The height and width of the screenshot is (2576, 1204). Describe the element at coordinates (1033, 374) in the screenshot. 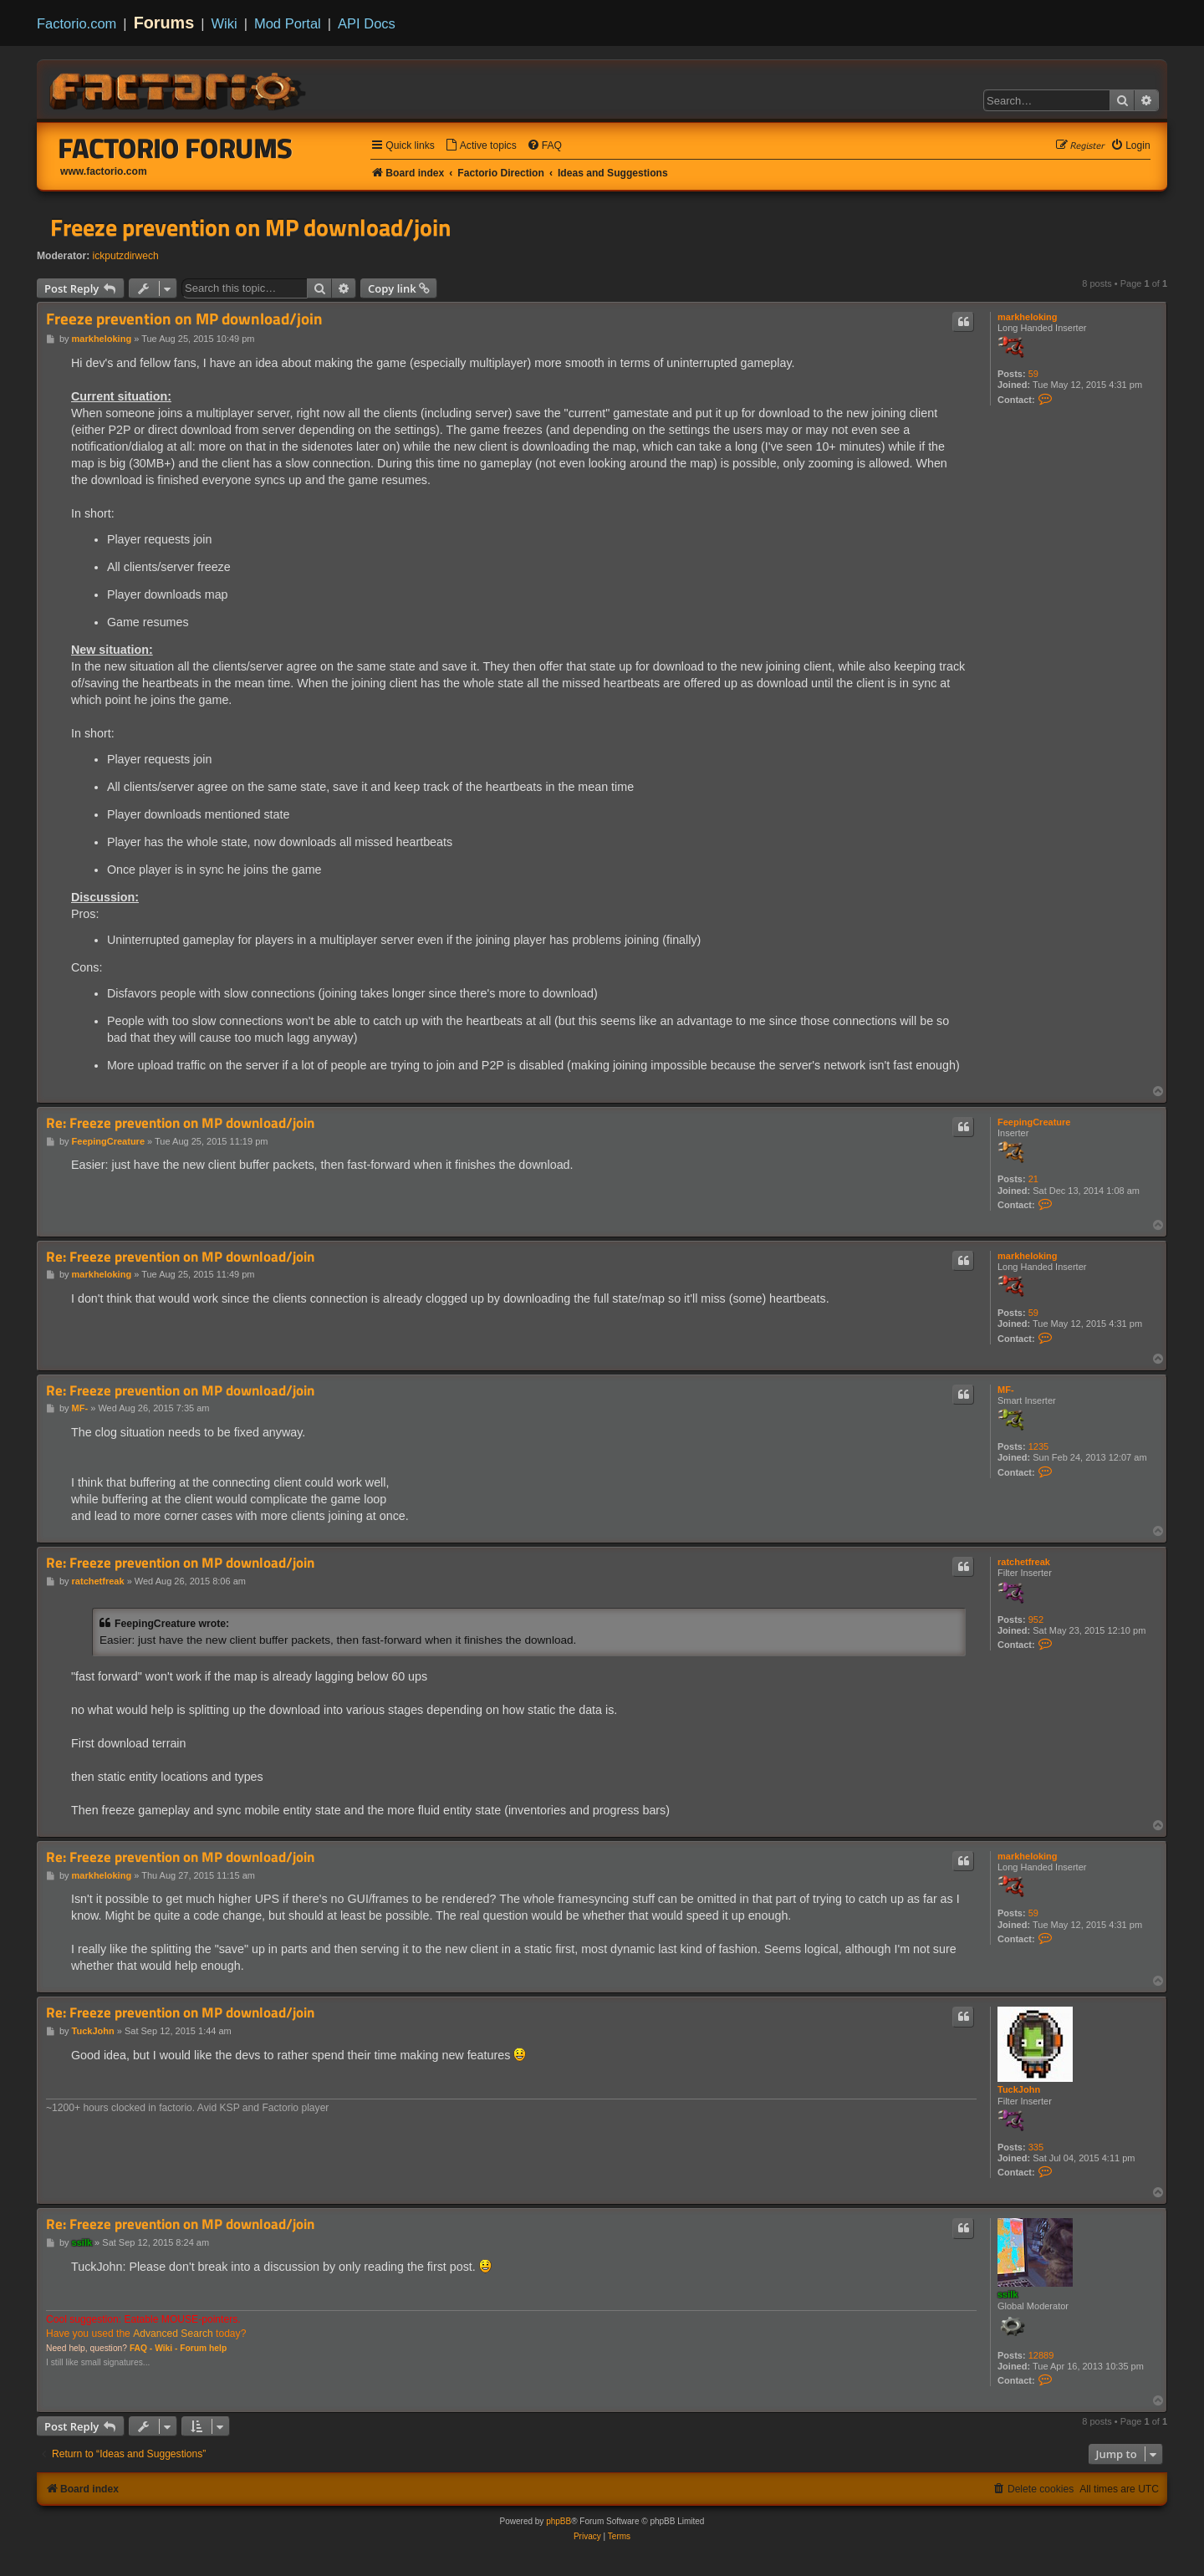

I see `59` at that location.